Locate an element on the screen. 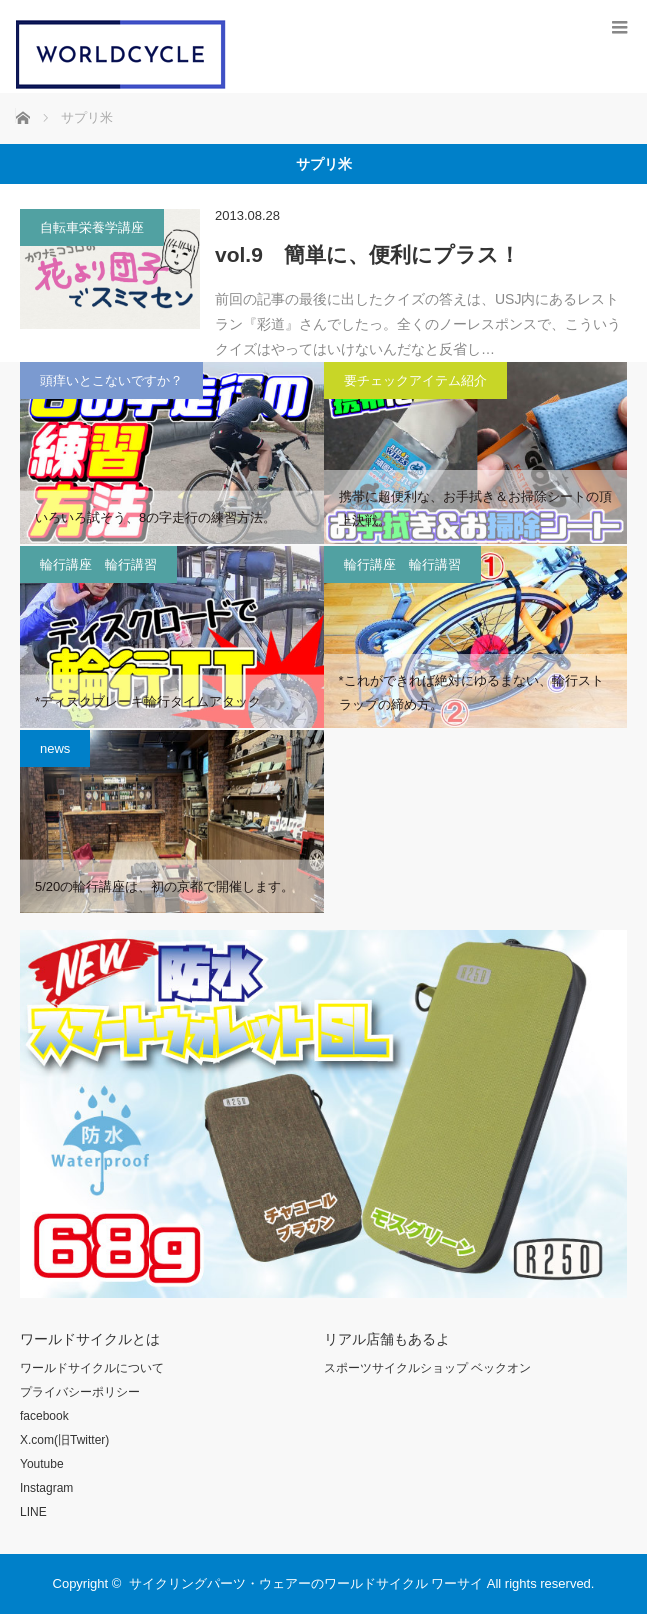 This screenshot has width=647, height=1614. X.com(旧Twitter) is located at coordinates (64, 1440).